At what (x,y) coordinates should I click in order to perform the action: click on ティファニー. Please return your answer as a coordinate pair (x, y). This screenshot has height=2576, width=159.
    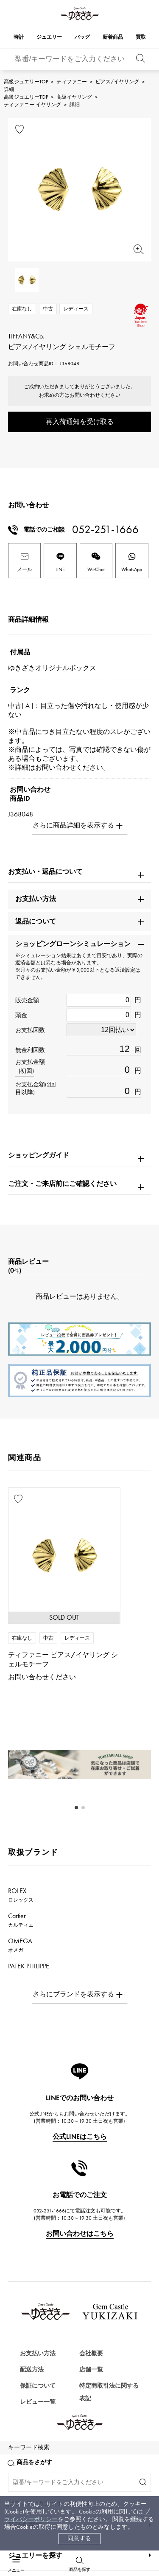
    Looking at the image, I should click on (71, 82).